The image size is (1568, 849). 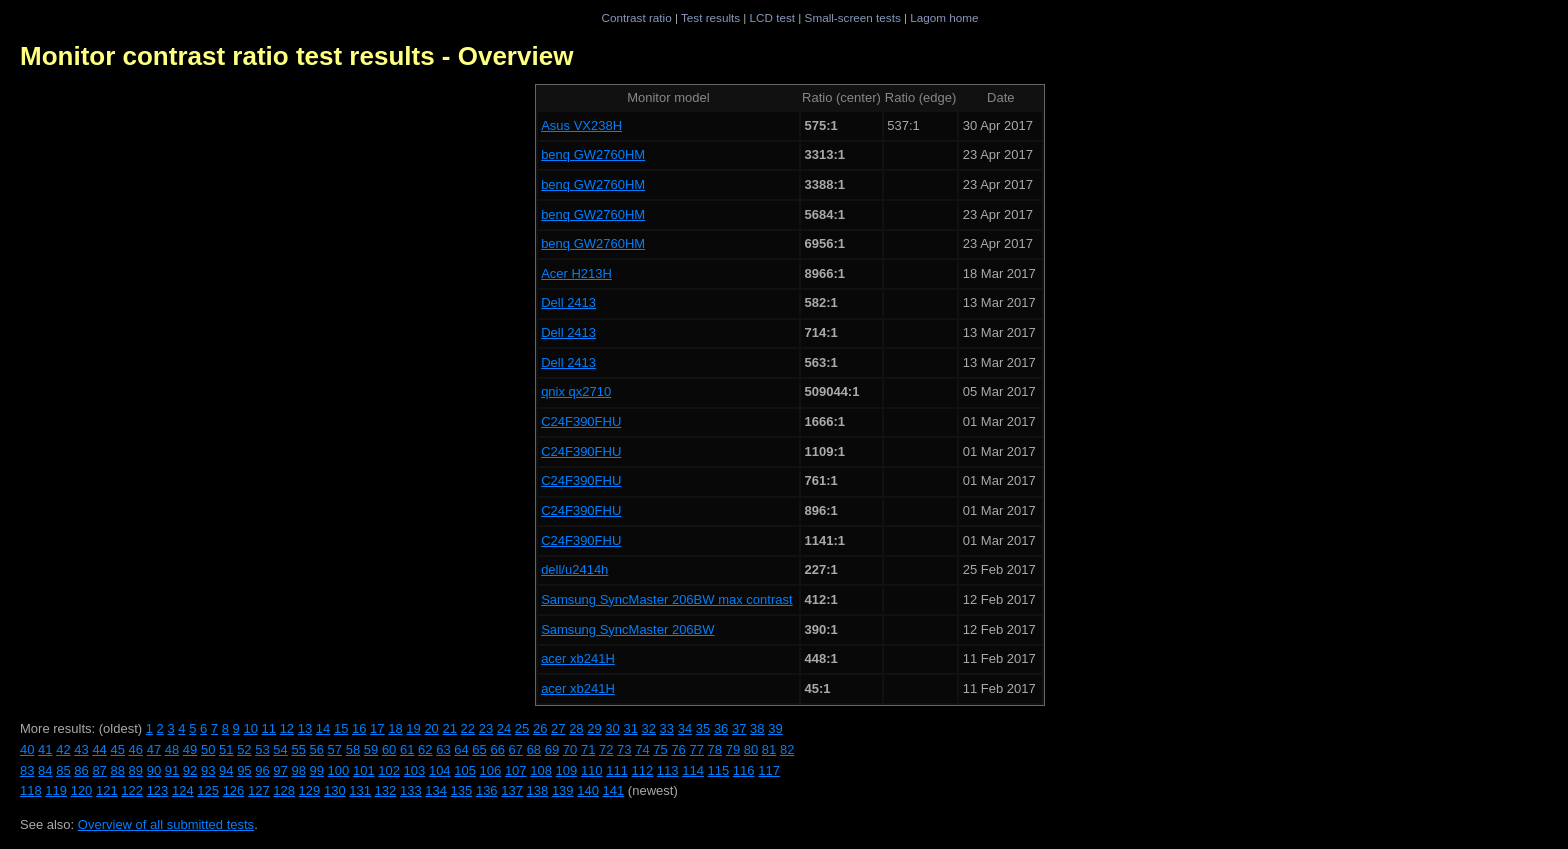 I want to click on 108, so click(x=541, y=770).